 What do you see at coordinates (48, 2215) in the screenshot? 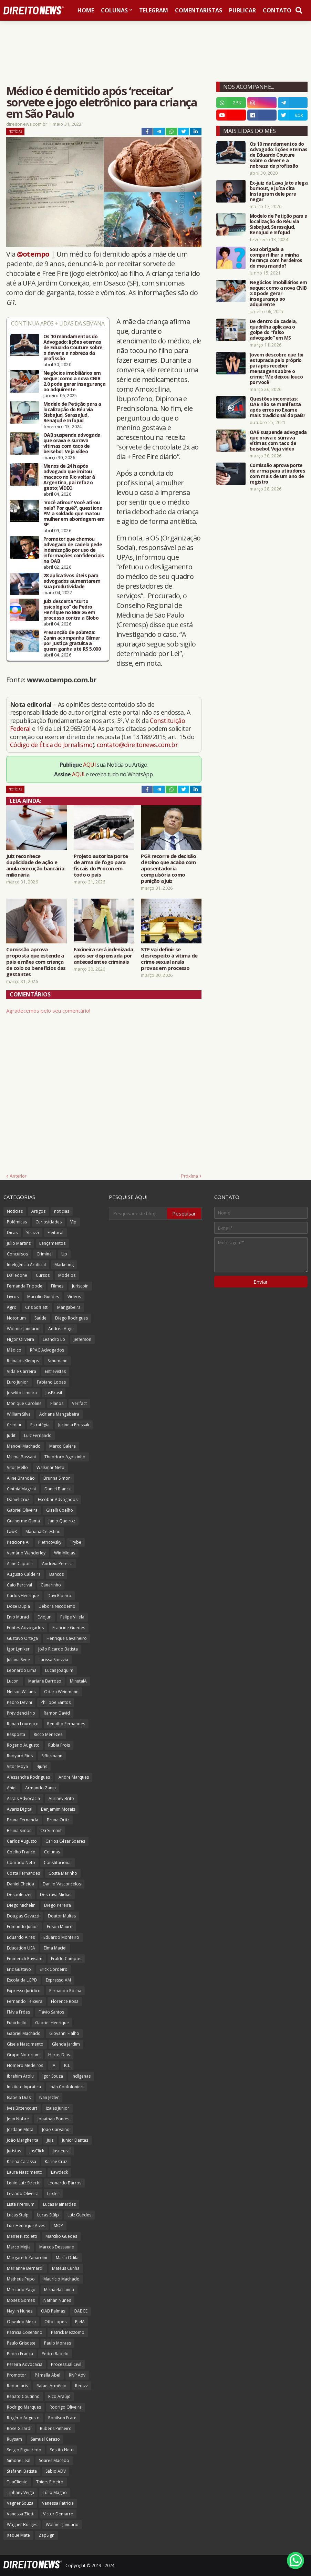
I see `Lucas Stülp` at bounding box center [48, 2215].